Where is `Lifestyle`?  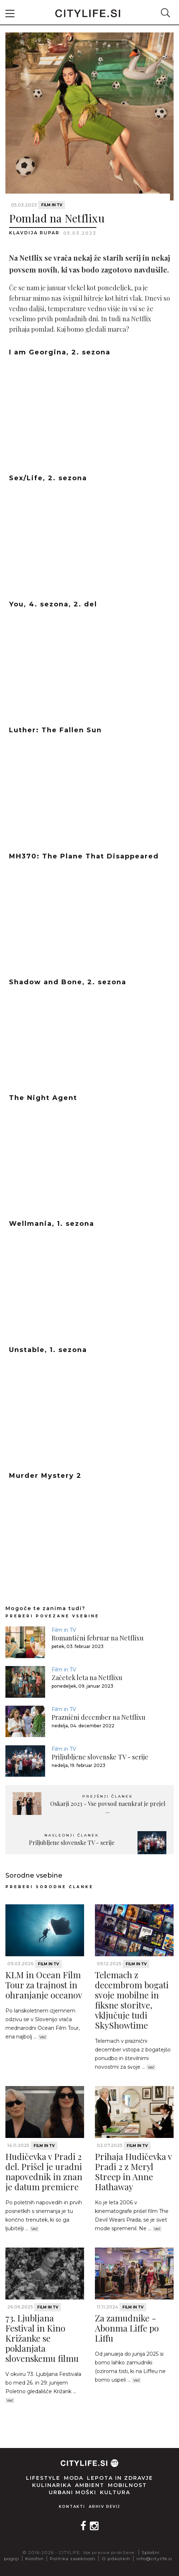 Lifestyle is located at coordinates (43, 2478).